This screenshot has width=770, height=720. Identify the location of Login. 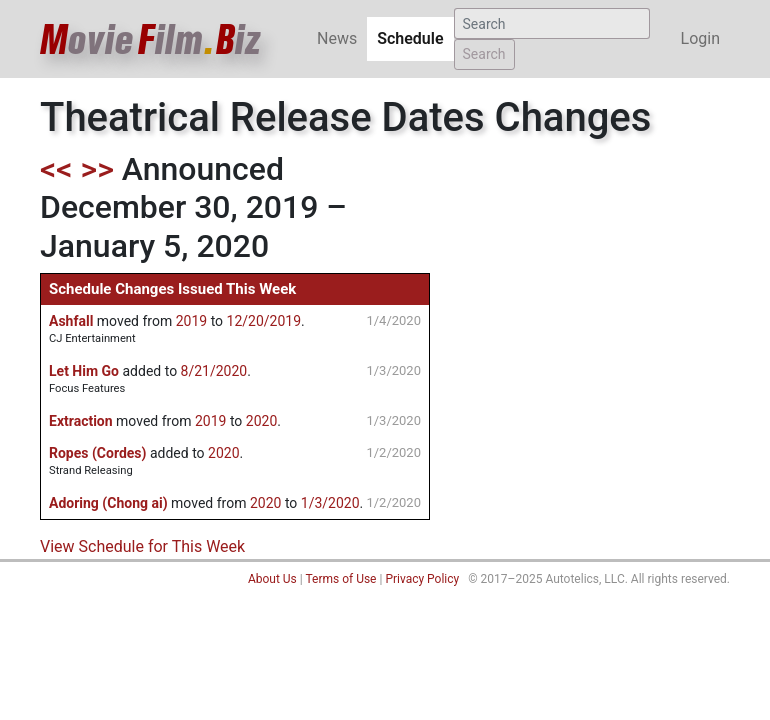
(700, 38).